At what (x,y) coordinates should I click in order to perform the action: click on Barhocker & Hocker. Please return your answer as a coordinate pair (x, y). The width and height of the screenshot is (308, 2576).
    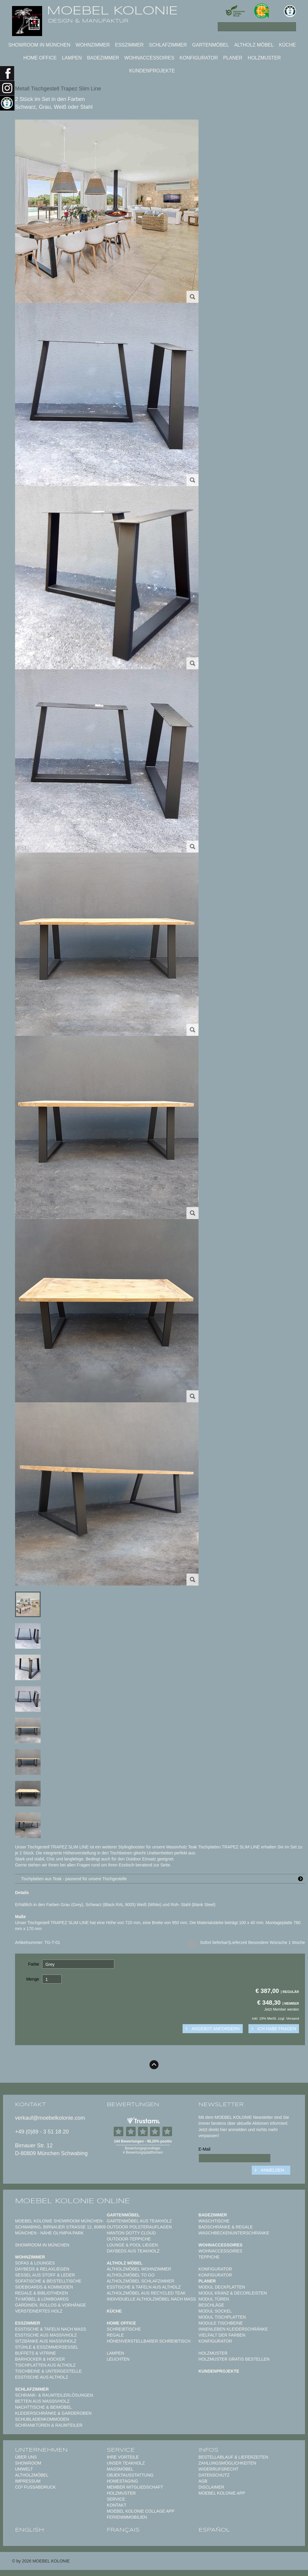
    Looking at the image, I should click on (40, 2359).